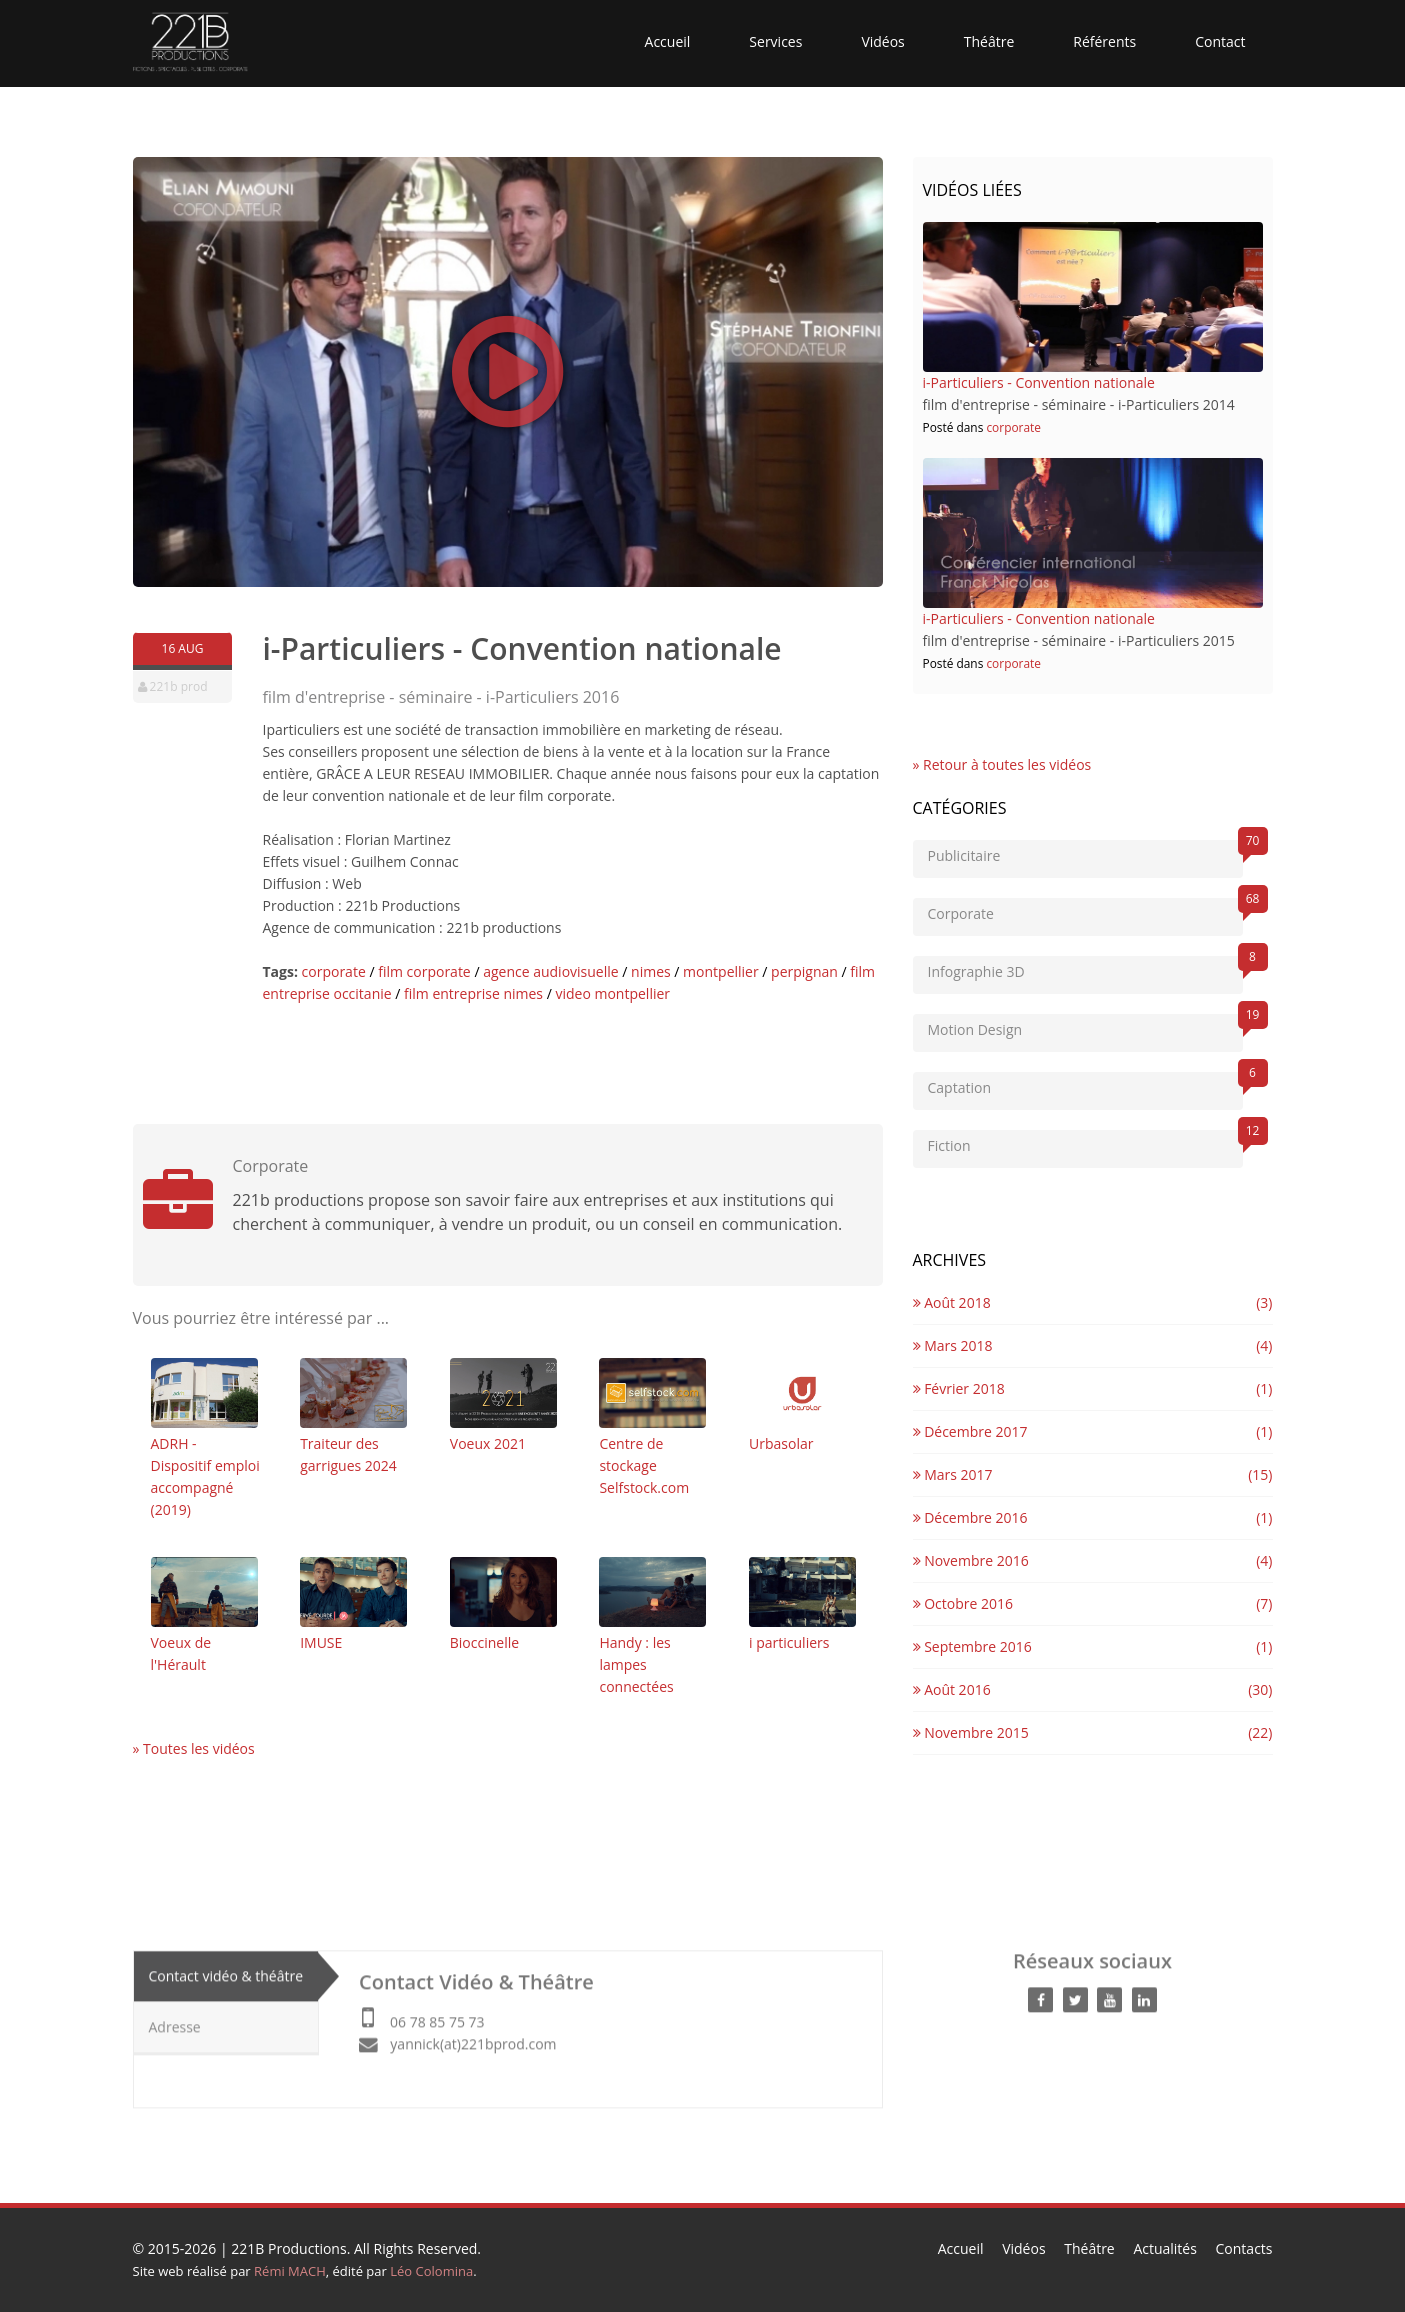  What do you see at coordinates (963, 1603) in the screenshot?
I see `Octobre 2016` at bounding box center [963, 1603].